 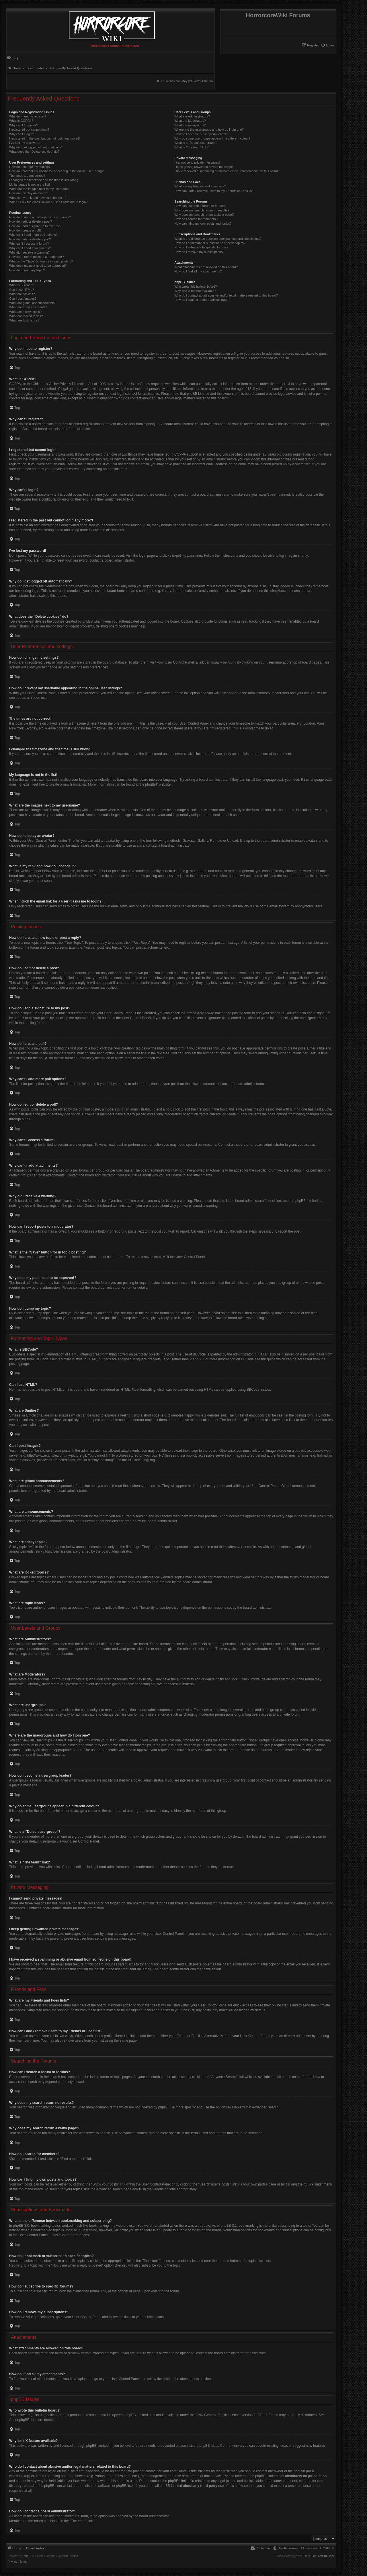 What do you see at coordinates (32, 303) in the screenshot?
I see `What are global announcements?` at bounding box center [32, 303].